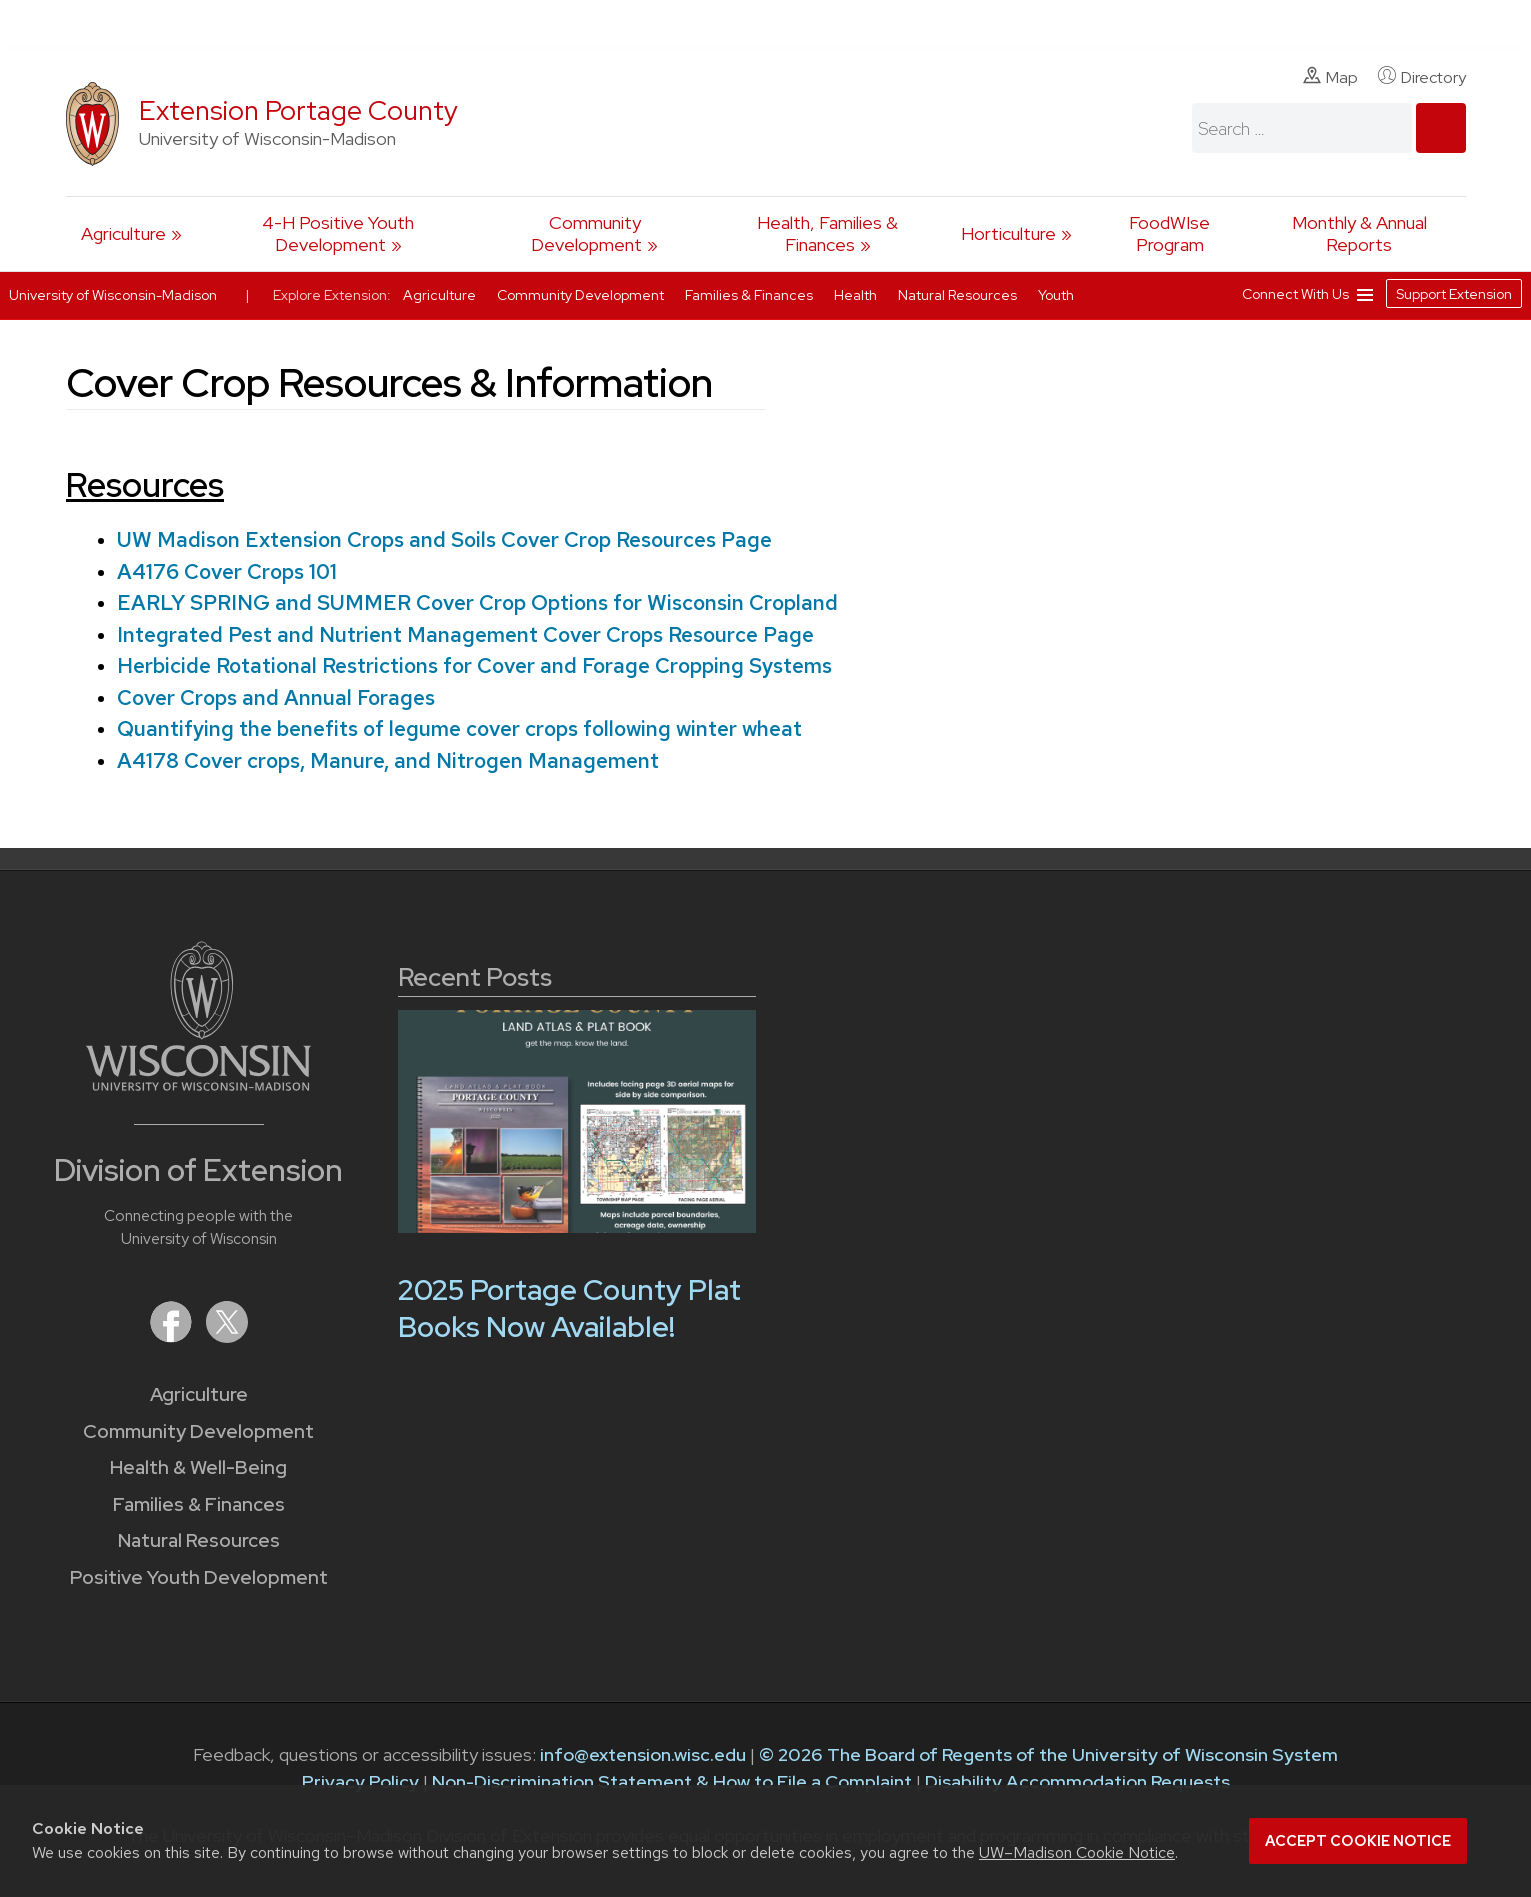 The width and height of the screenshot is (1531, 1897). Describe the element at coordinates (458, 728) in the screenshot. I see `Quantifying the benefits of legume cover crops following winter wheat` at that location.